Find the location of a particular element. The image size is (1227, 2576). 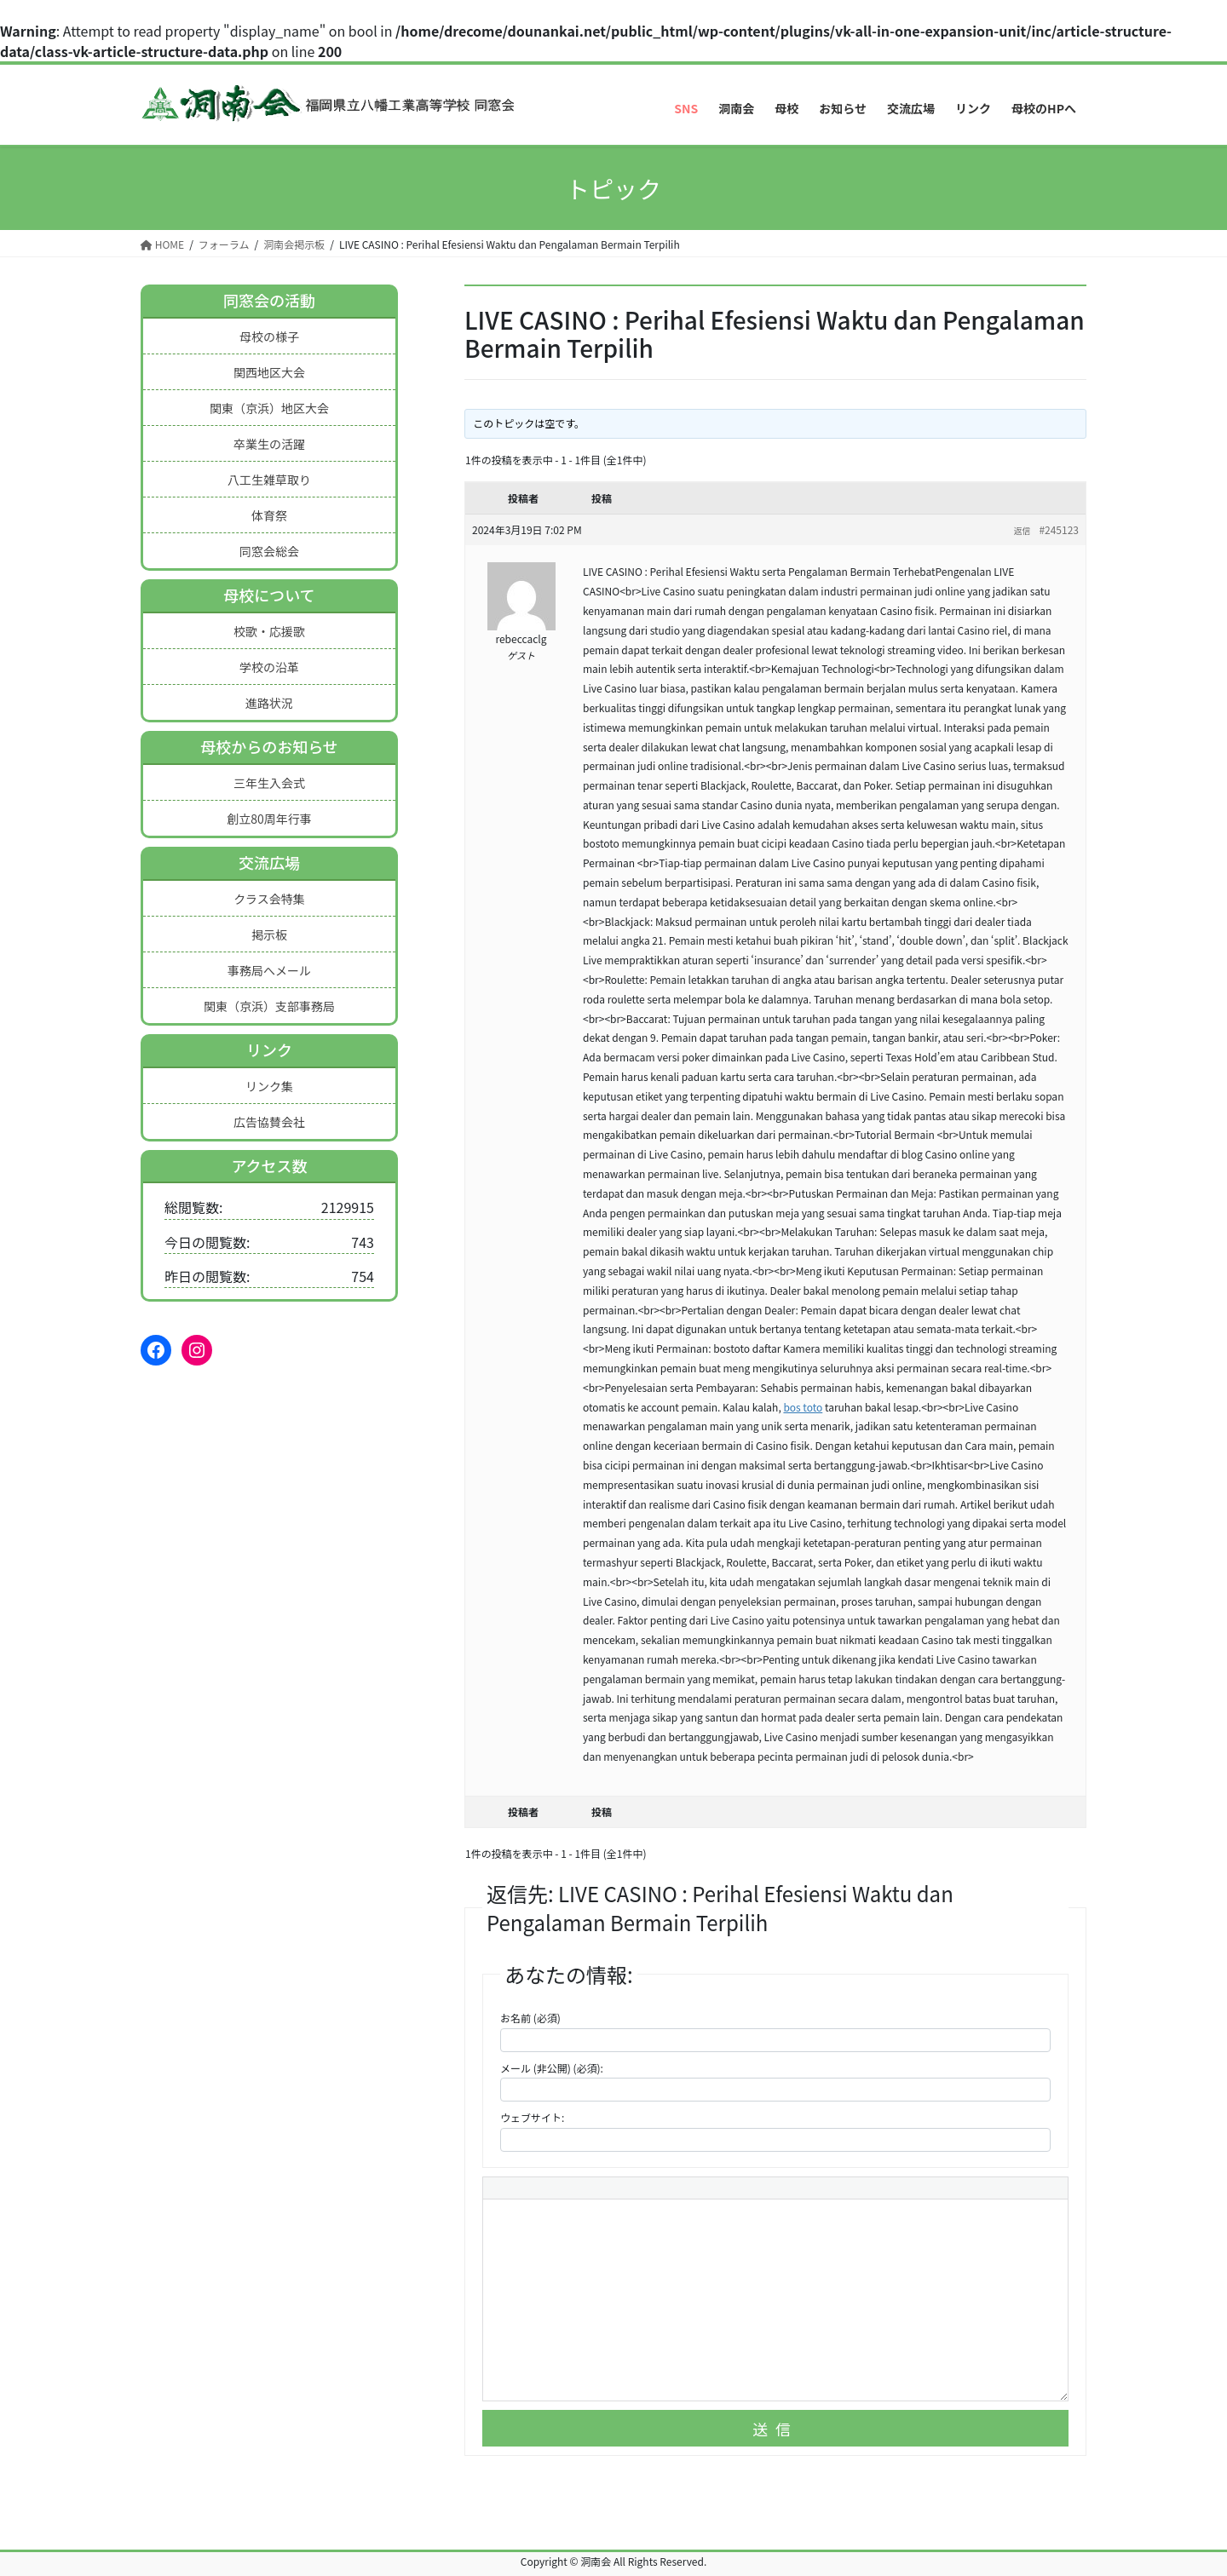

#245123 is located at coordinates (1059, 529).